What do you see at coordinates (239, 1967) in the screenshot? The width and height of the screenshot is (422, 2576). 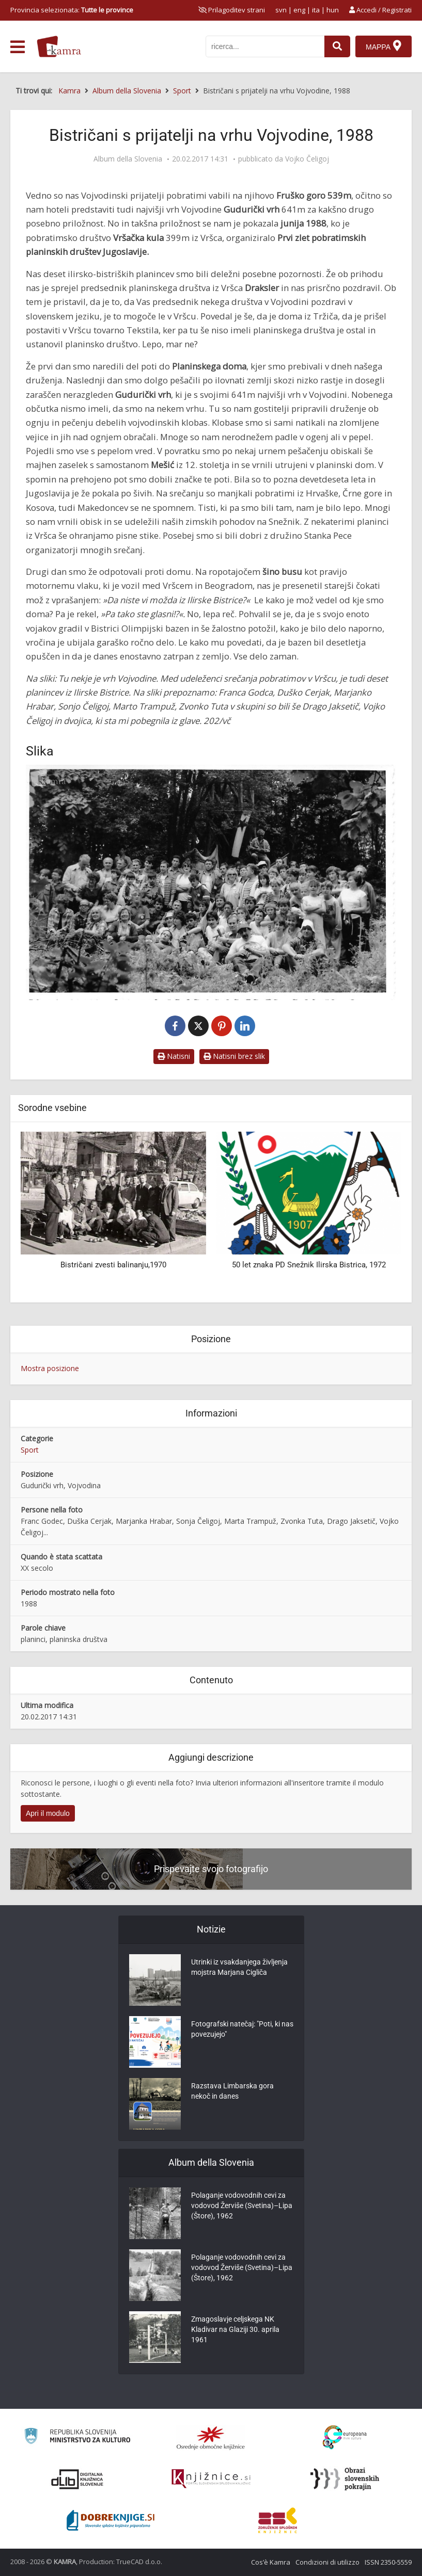 I see `Utrinki iz vsakdanjega življenja mojstra Marjana Cigliča` at bounding box center [239, 1967].